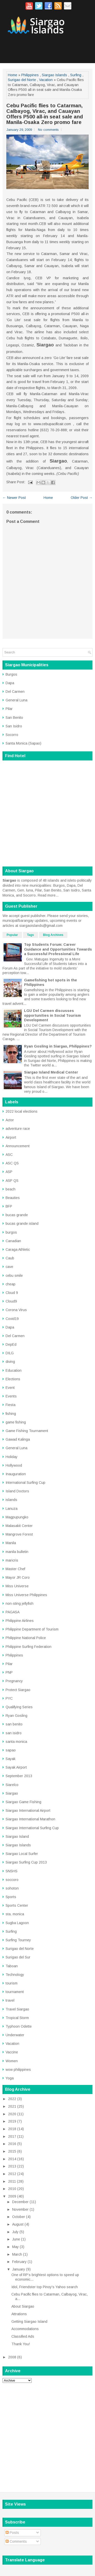 The height and width of the screenshot is (2576, 95). I want to click on 2008, so click(12, 2357).